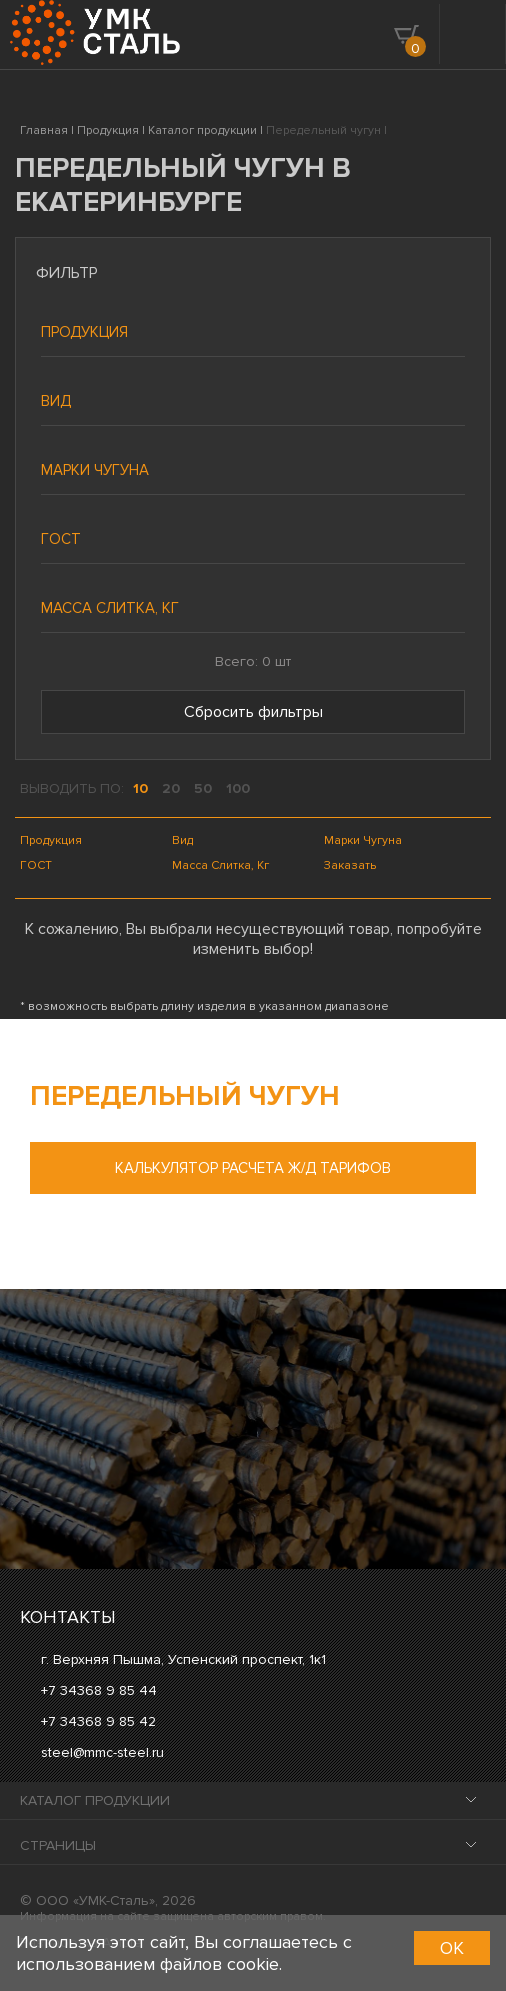  Describe the element at coordinates (253, 1168) in the screenshot. I see `Калькулятор расчета ж/д тарифов` at that location.